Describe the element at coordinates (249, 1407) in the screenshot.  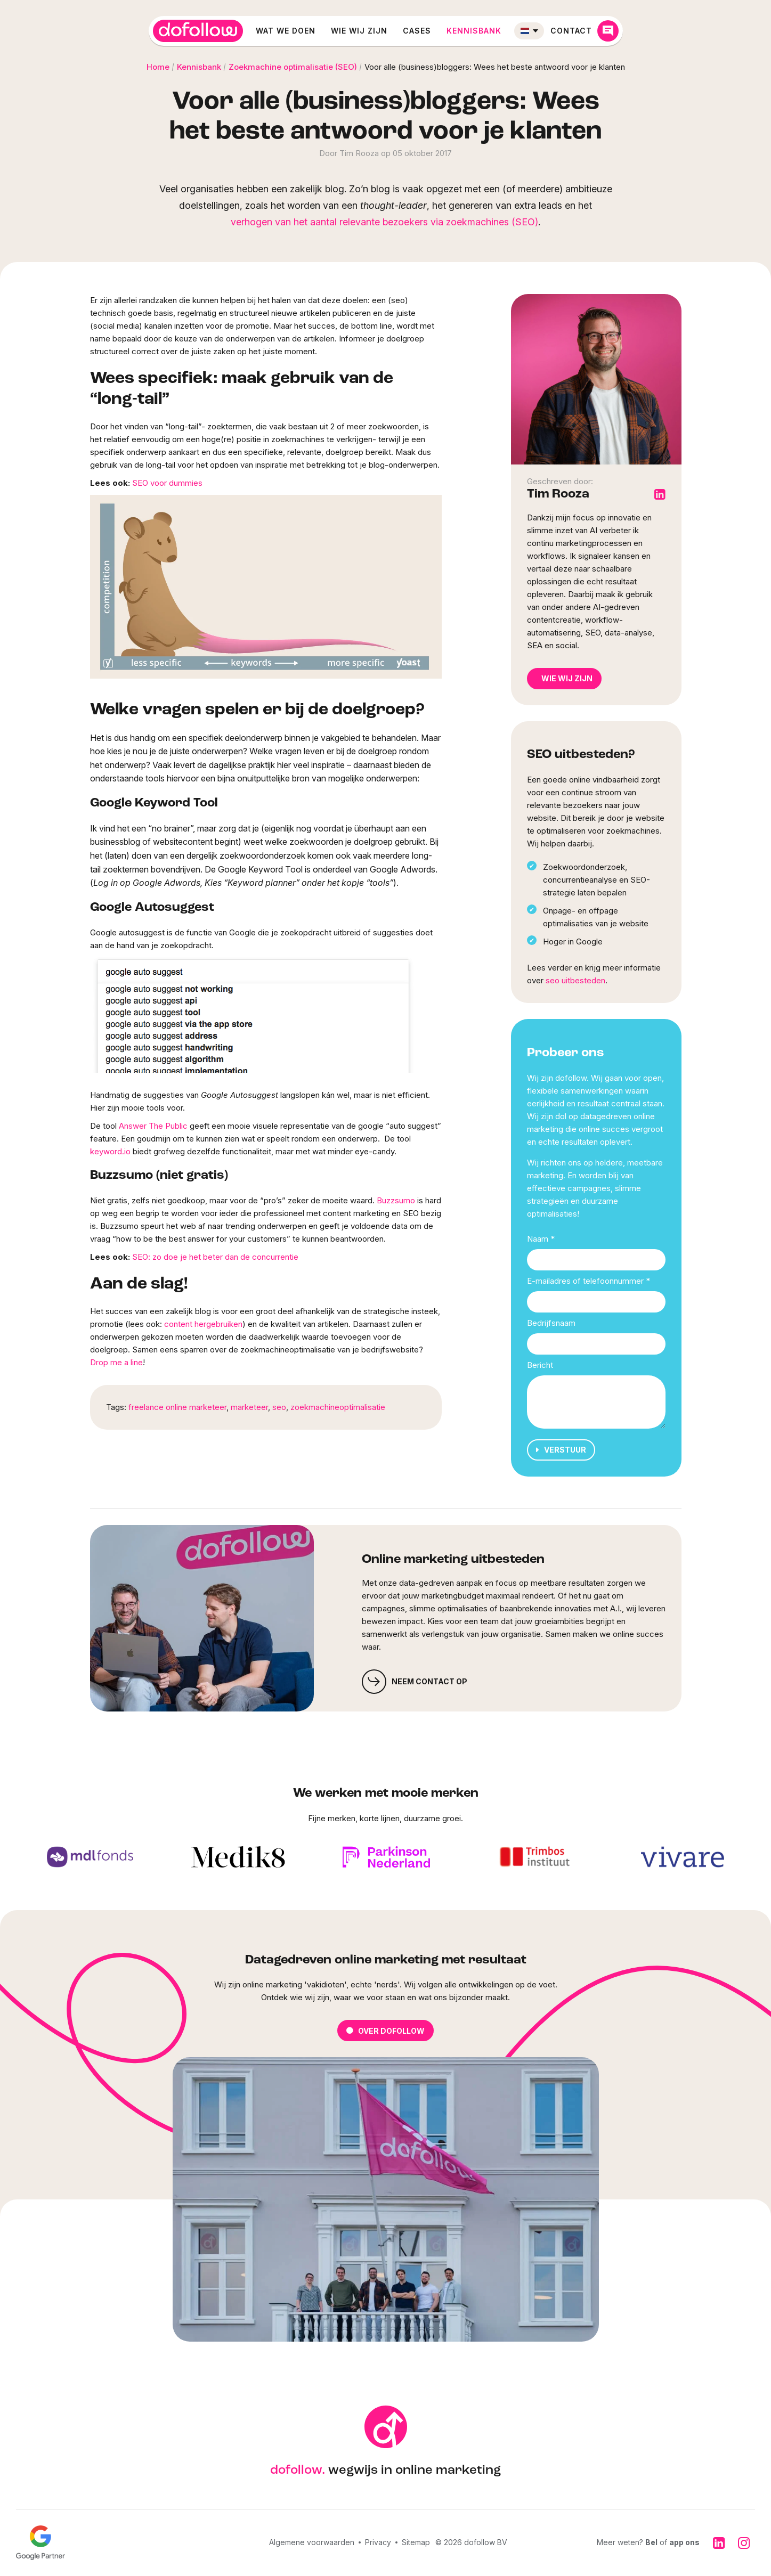
I see `marketeer` at that location.